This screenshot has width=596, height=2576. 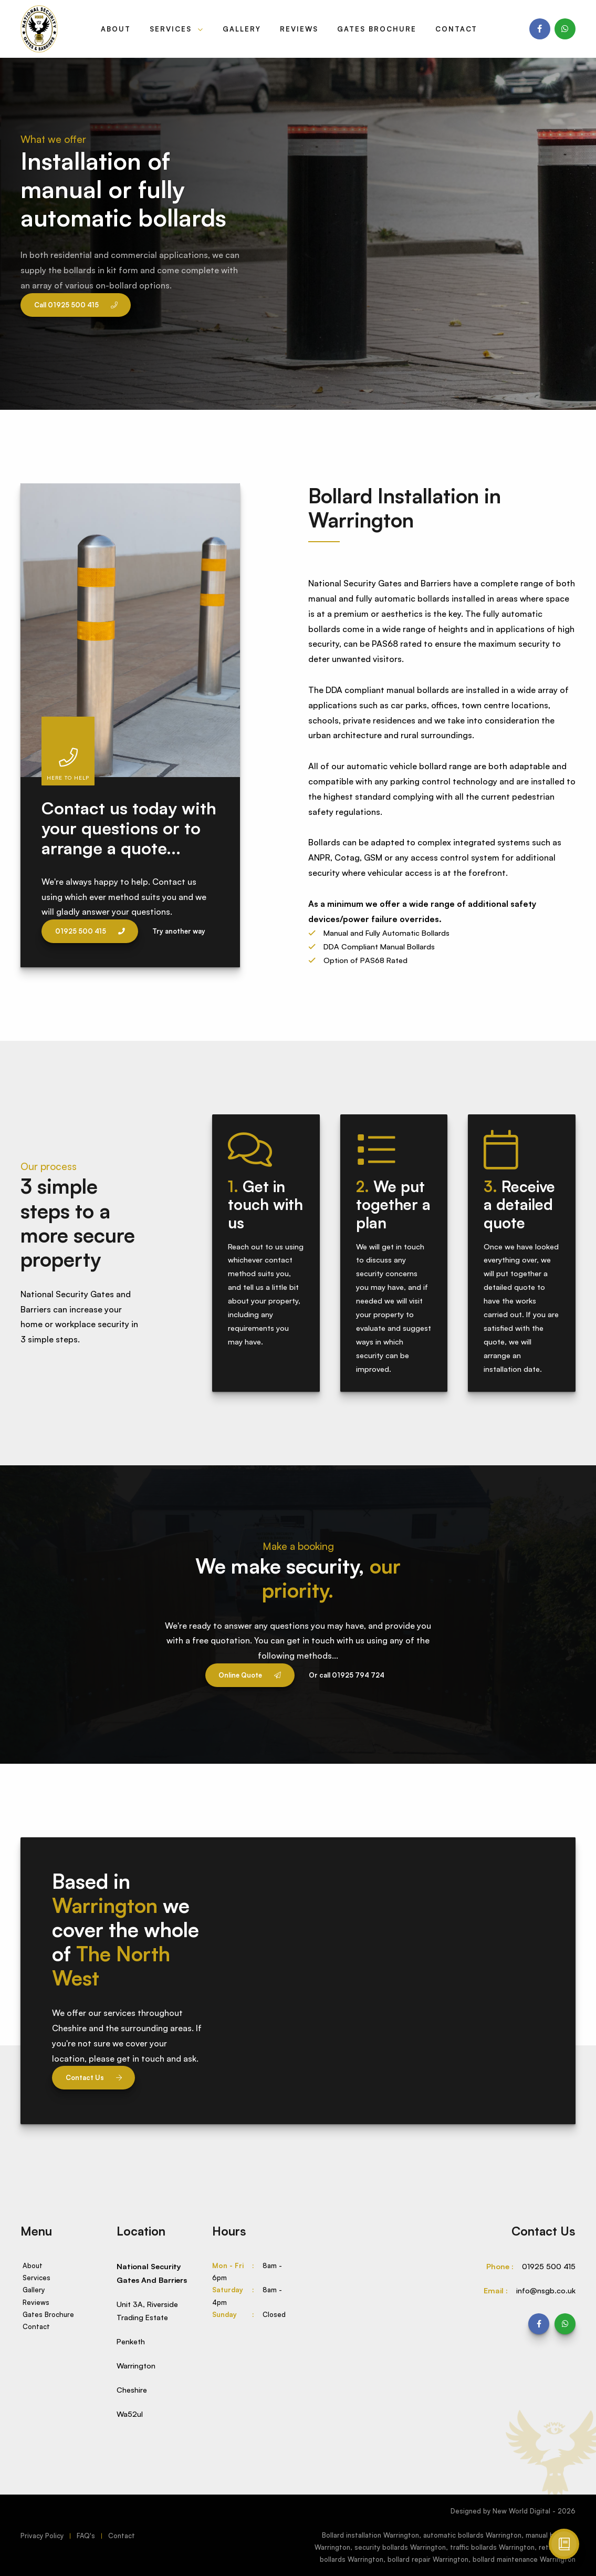 I want to click on Gates Brochure, so click(x=376, y=29).